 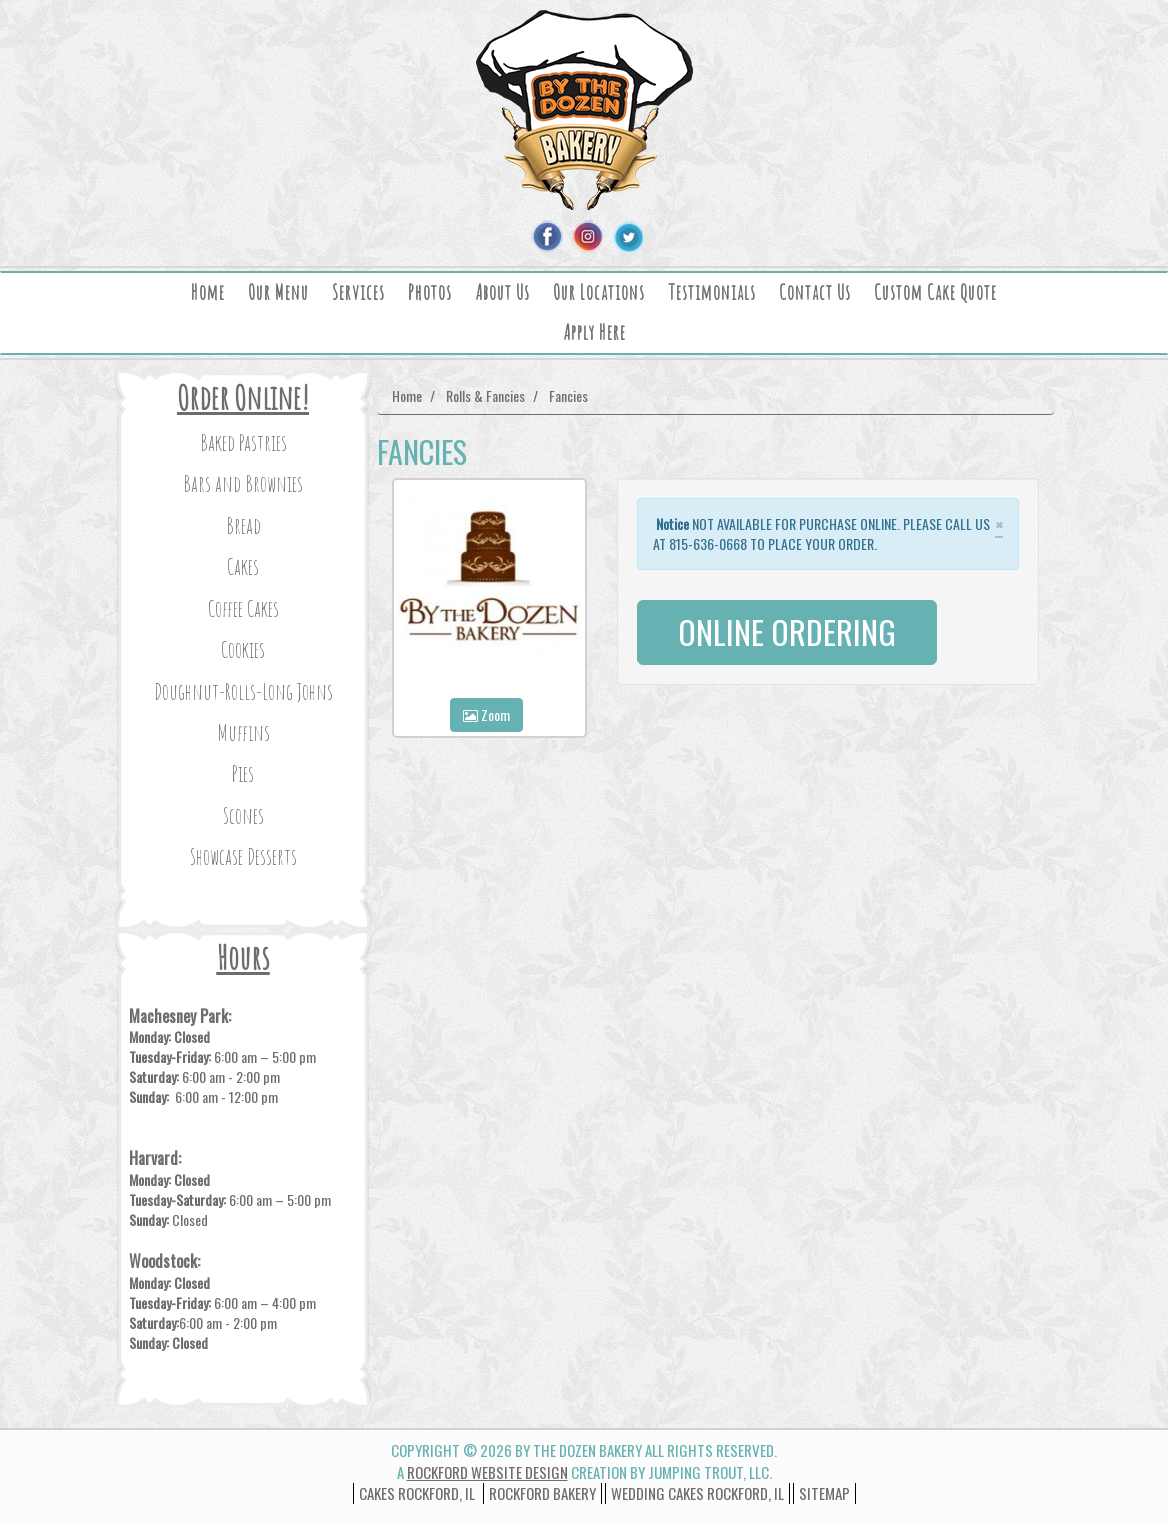 I want to click on Coffee Cakes, so click(x=243, y=608).